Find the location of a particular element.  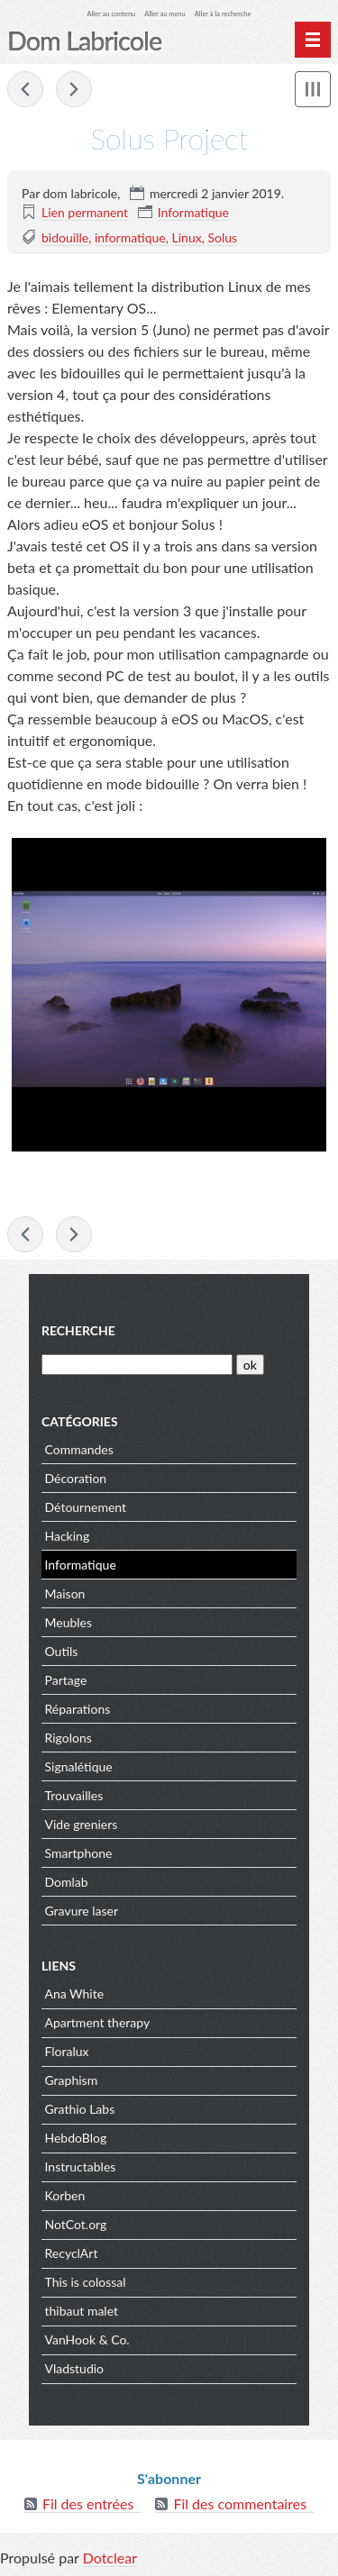

bidouille is located at coordinates (64, 237).